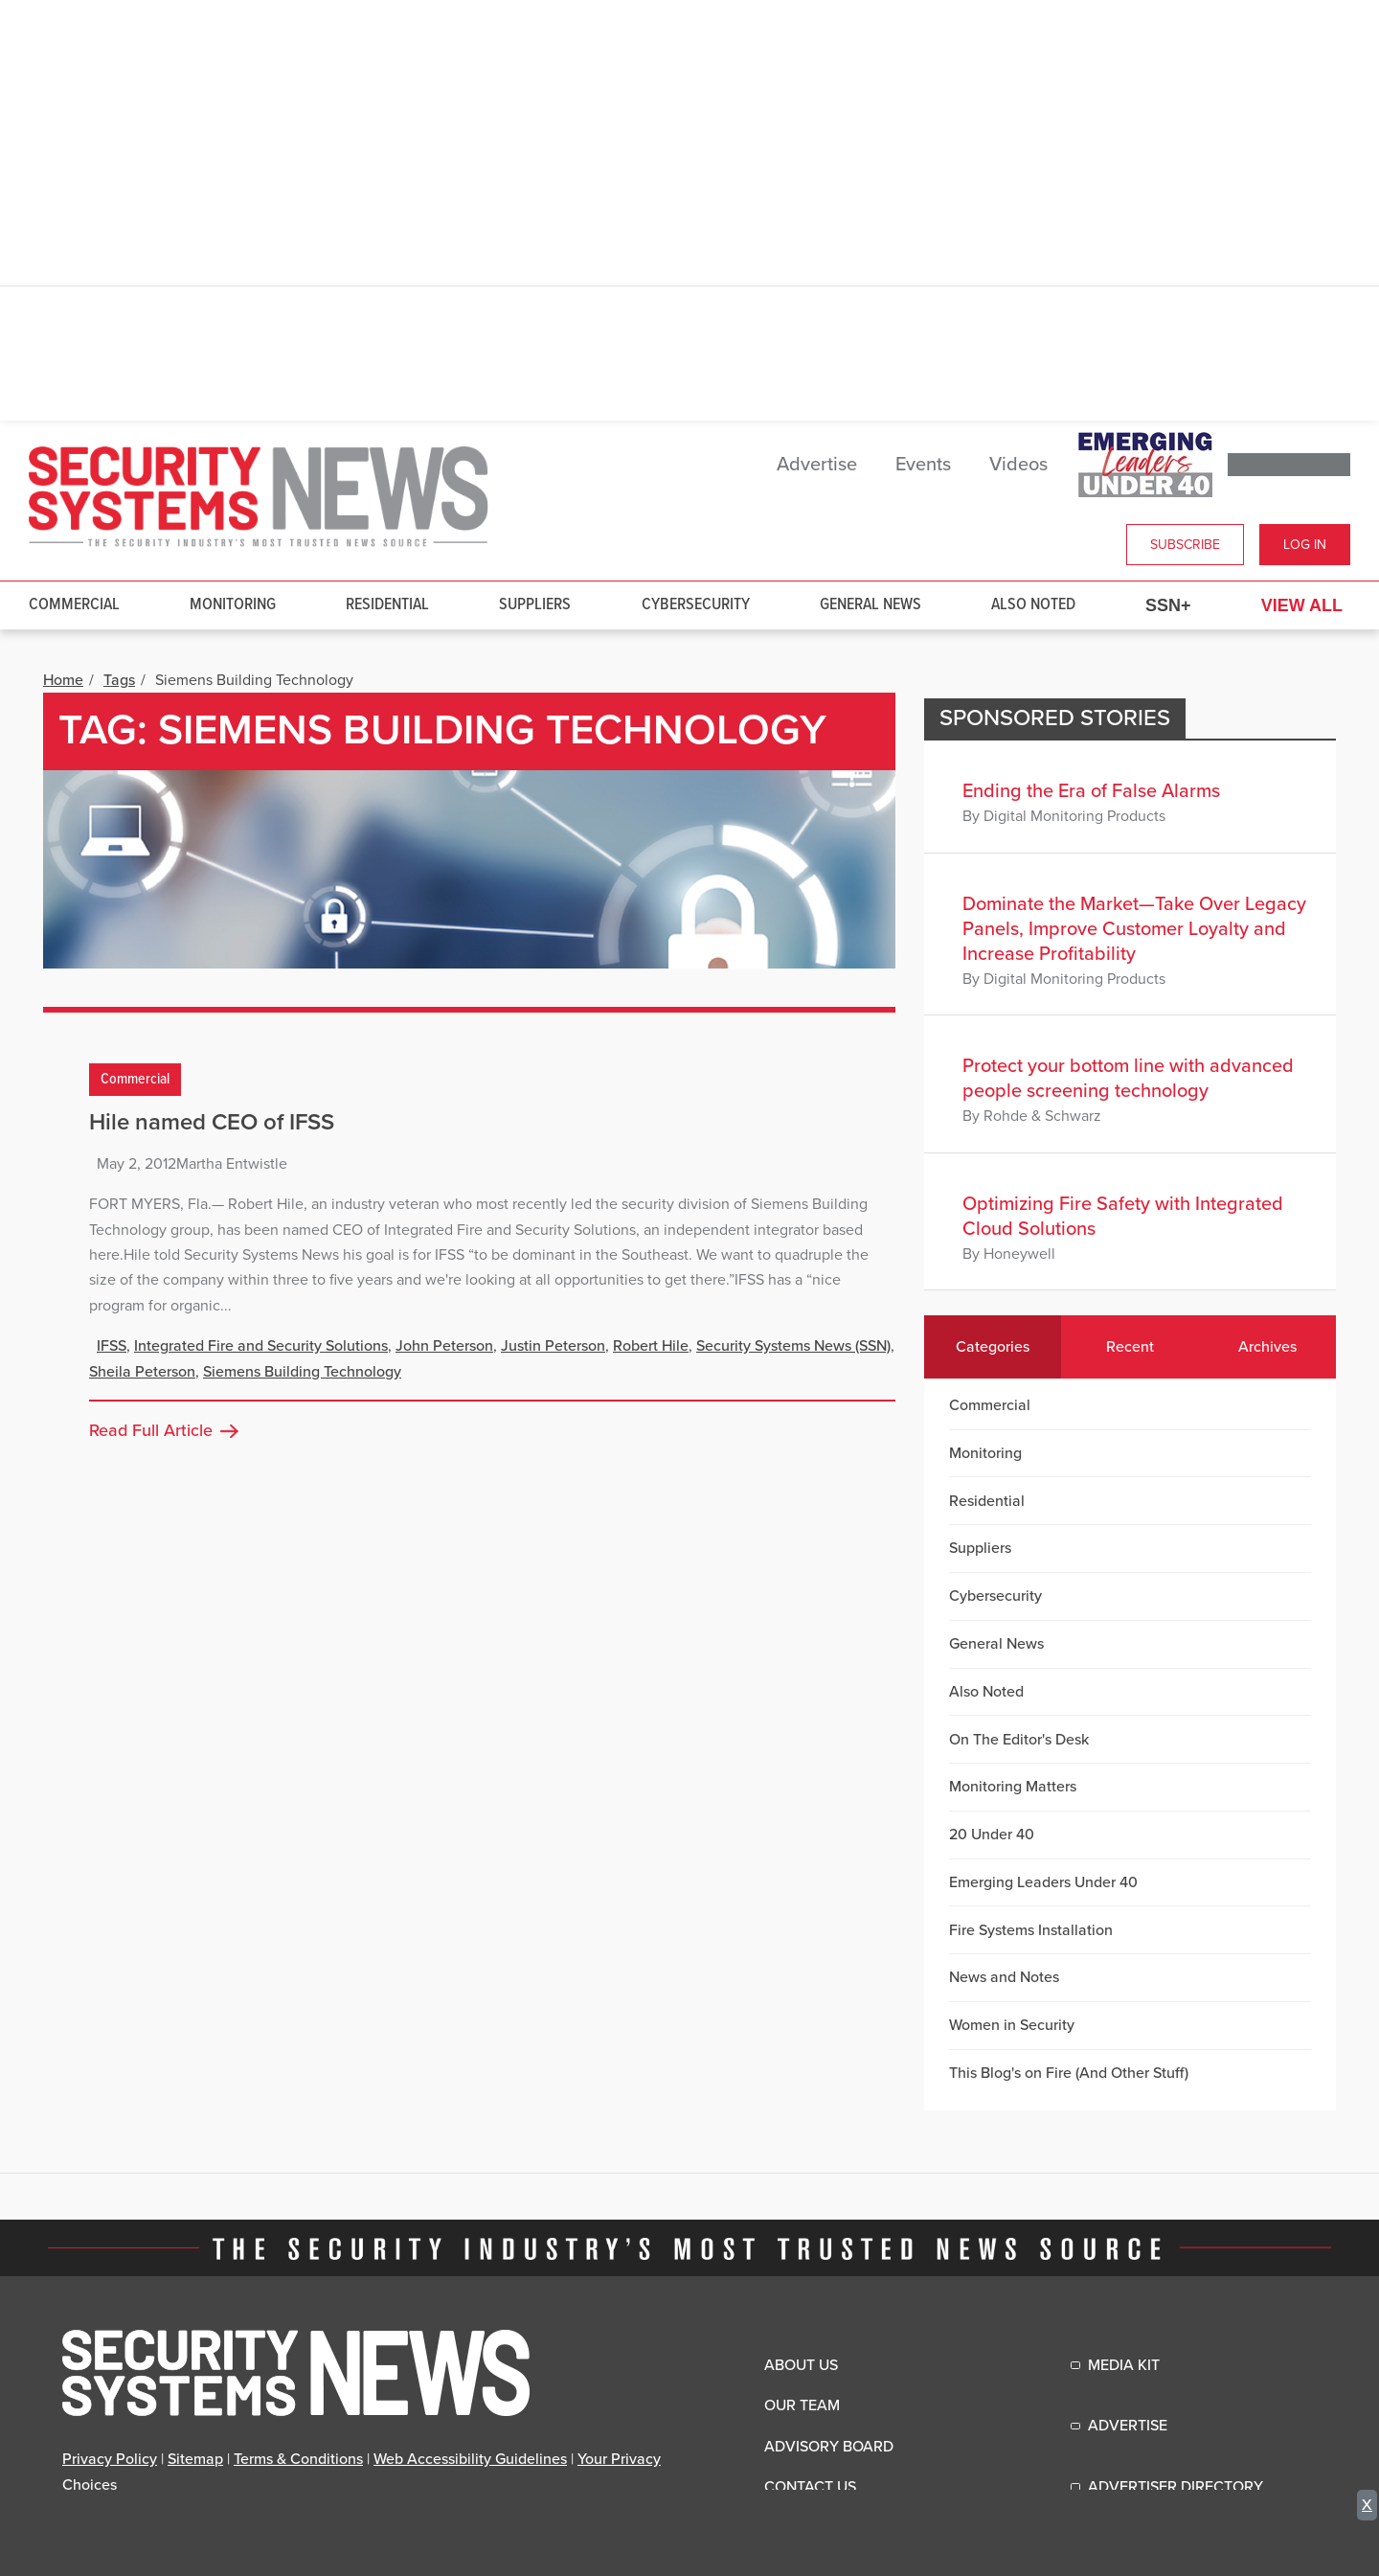  What do you see at coordinates (1019, 1739) in the screenshot?
I see `On The Editor's Desk` at bounding box center [1019, 1739].